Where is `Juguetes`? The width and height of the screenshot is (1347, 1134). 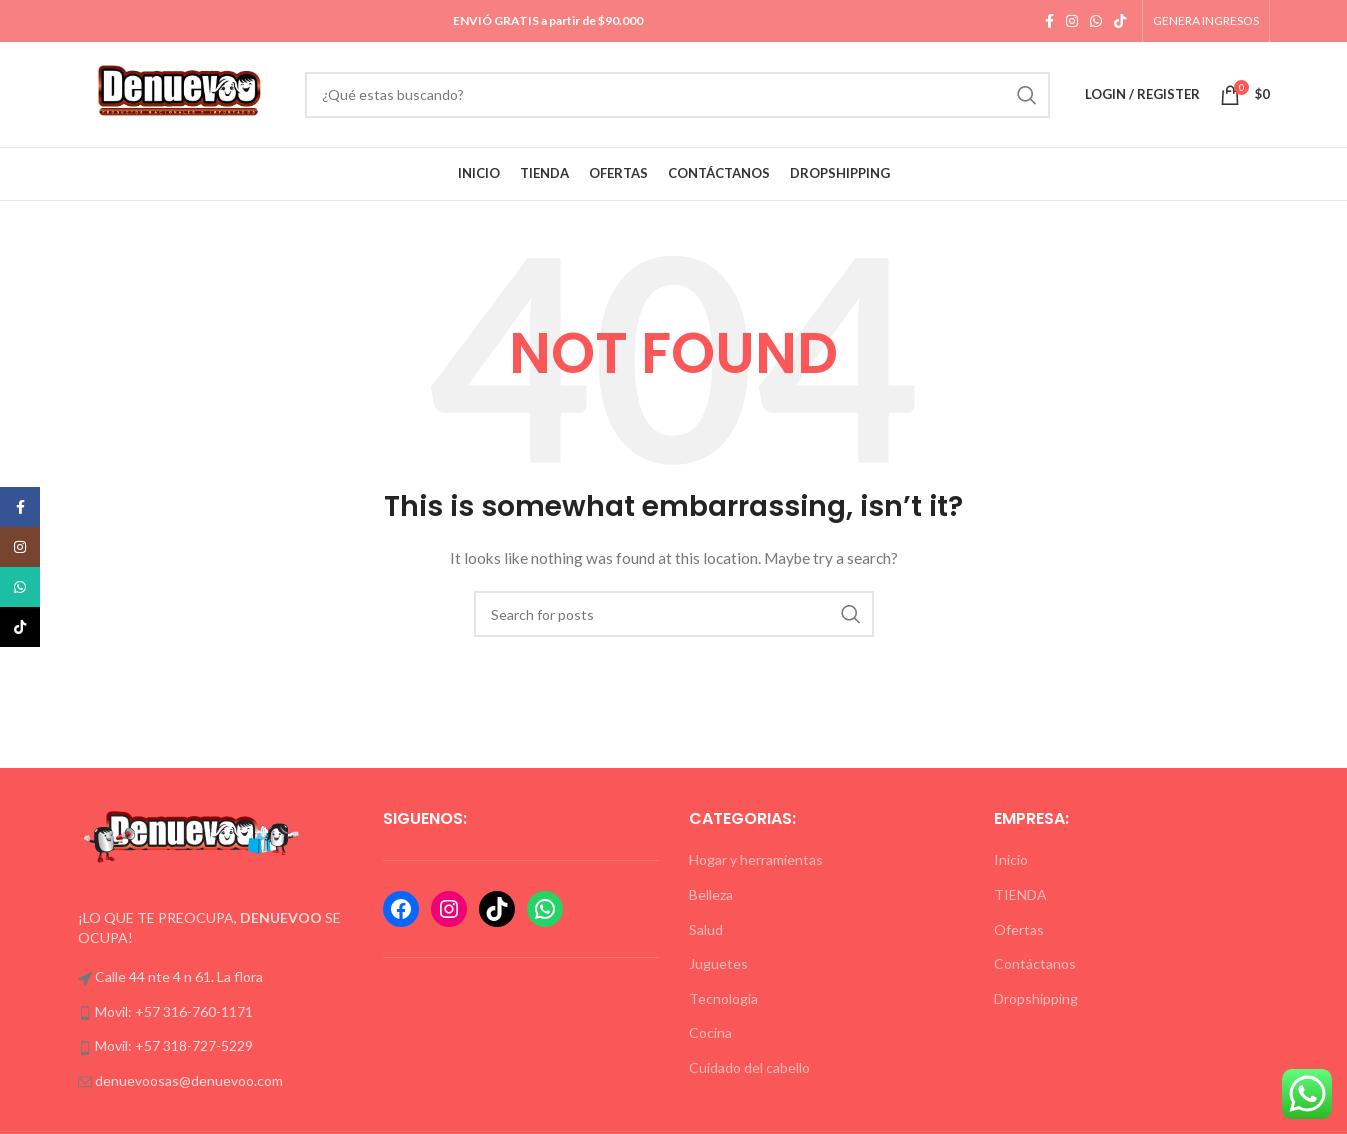
Juguetes is located at coordinates (718, 963).